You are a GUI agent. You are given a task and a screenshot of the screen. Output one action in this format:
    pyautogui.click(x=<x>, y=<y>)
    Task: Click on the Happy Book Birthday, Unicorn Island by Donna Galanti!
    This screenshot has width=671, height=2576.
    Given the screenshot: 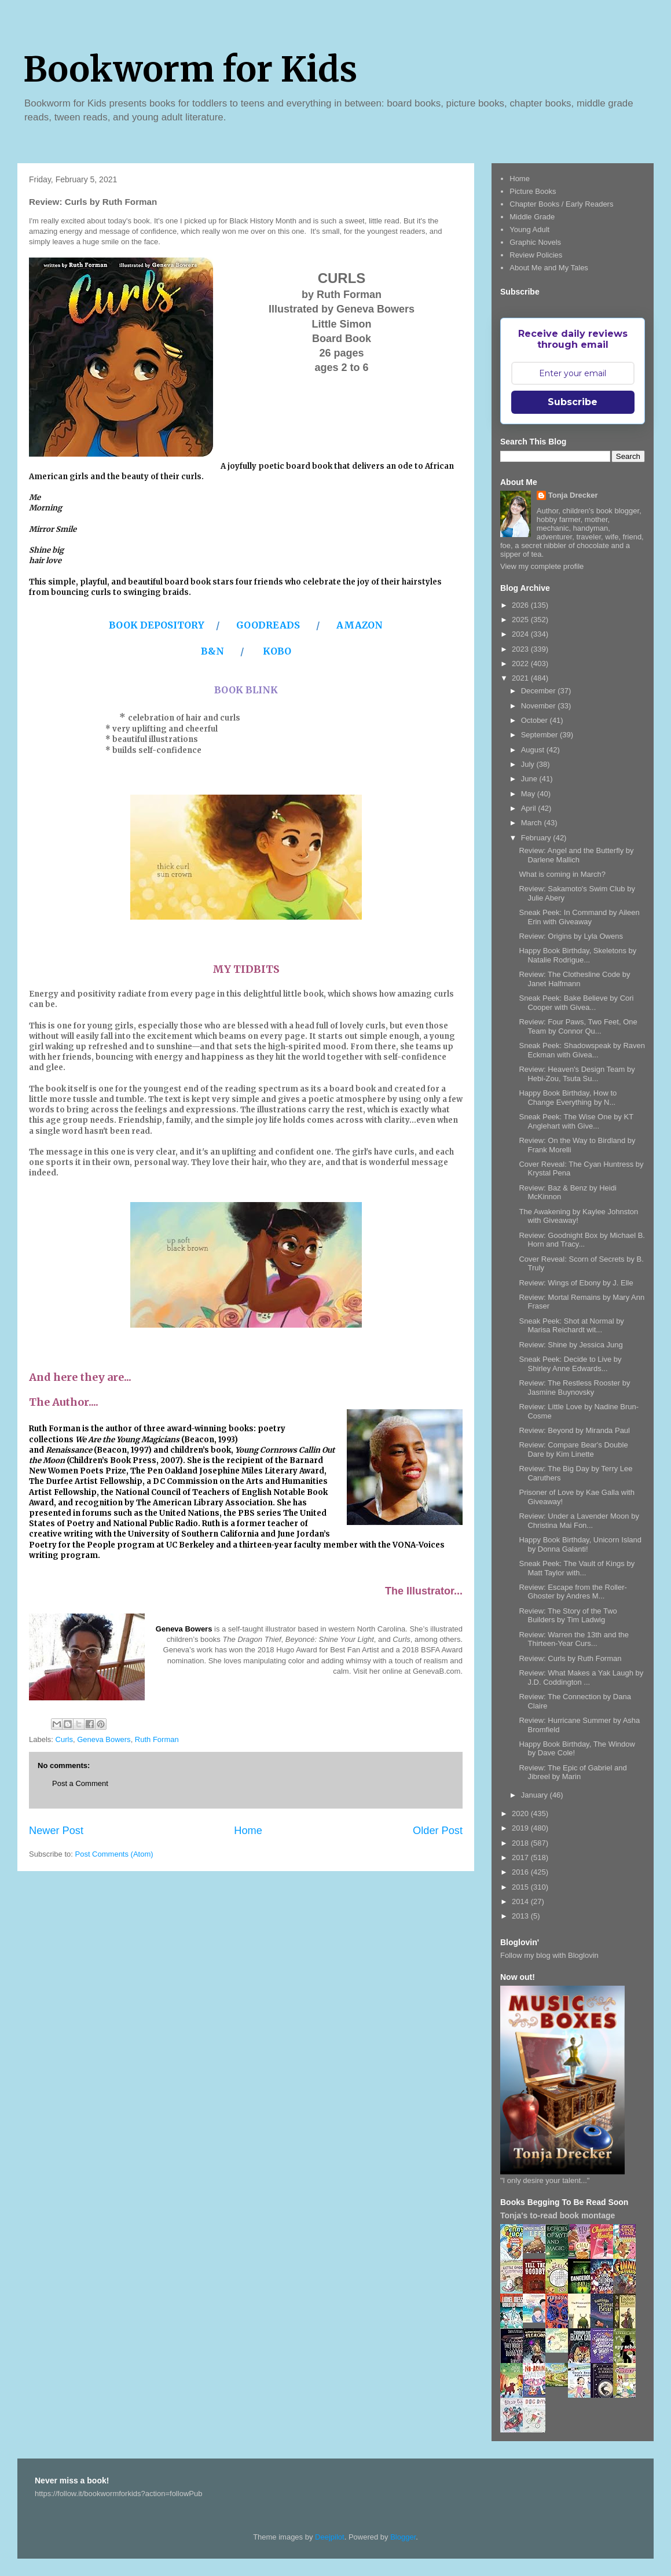 What is the action you would take?
    pyautogui.click(x=580, y=1544)
    